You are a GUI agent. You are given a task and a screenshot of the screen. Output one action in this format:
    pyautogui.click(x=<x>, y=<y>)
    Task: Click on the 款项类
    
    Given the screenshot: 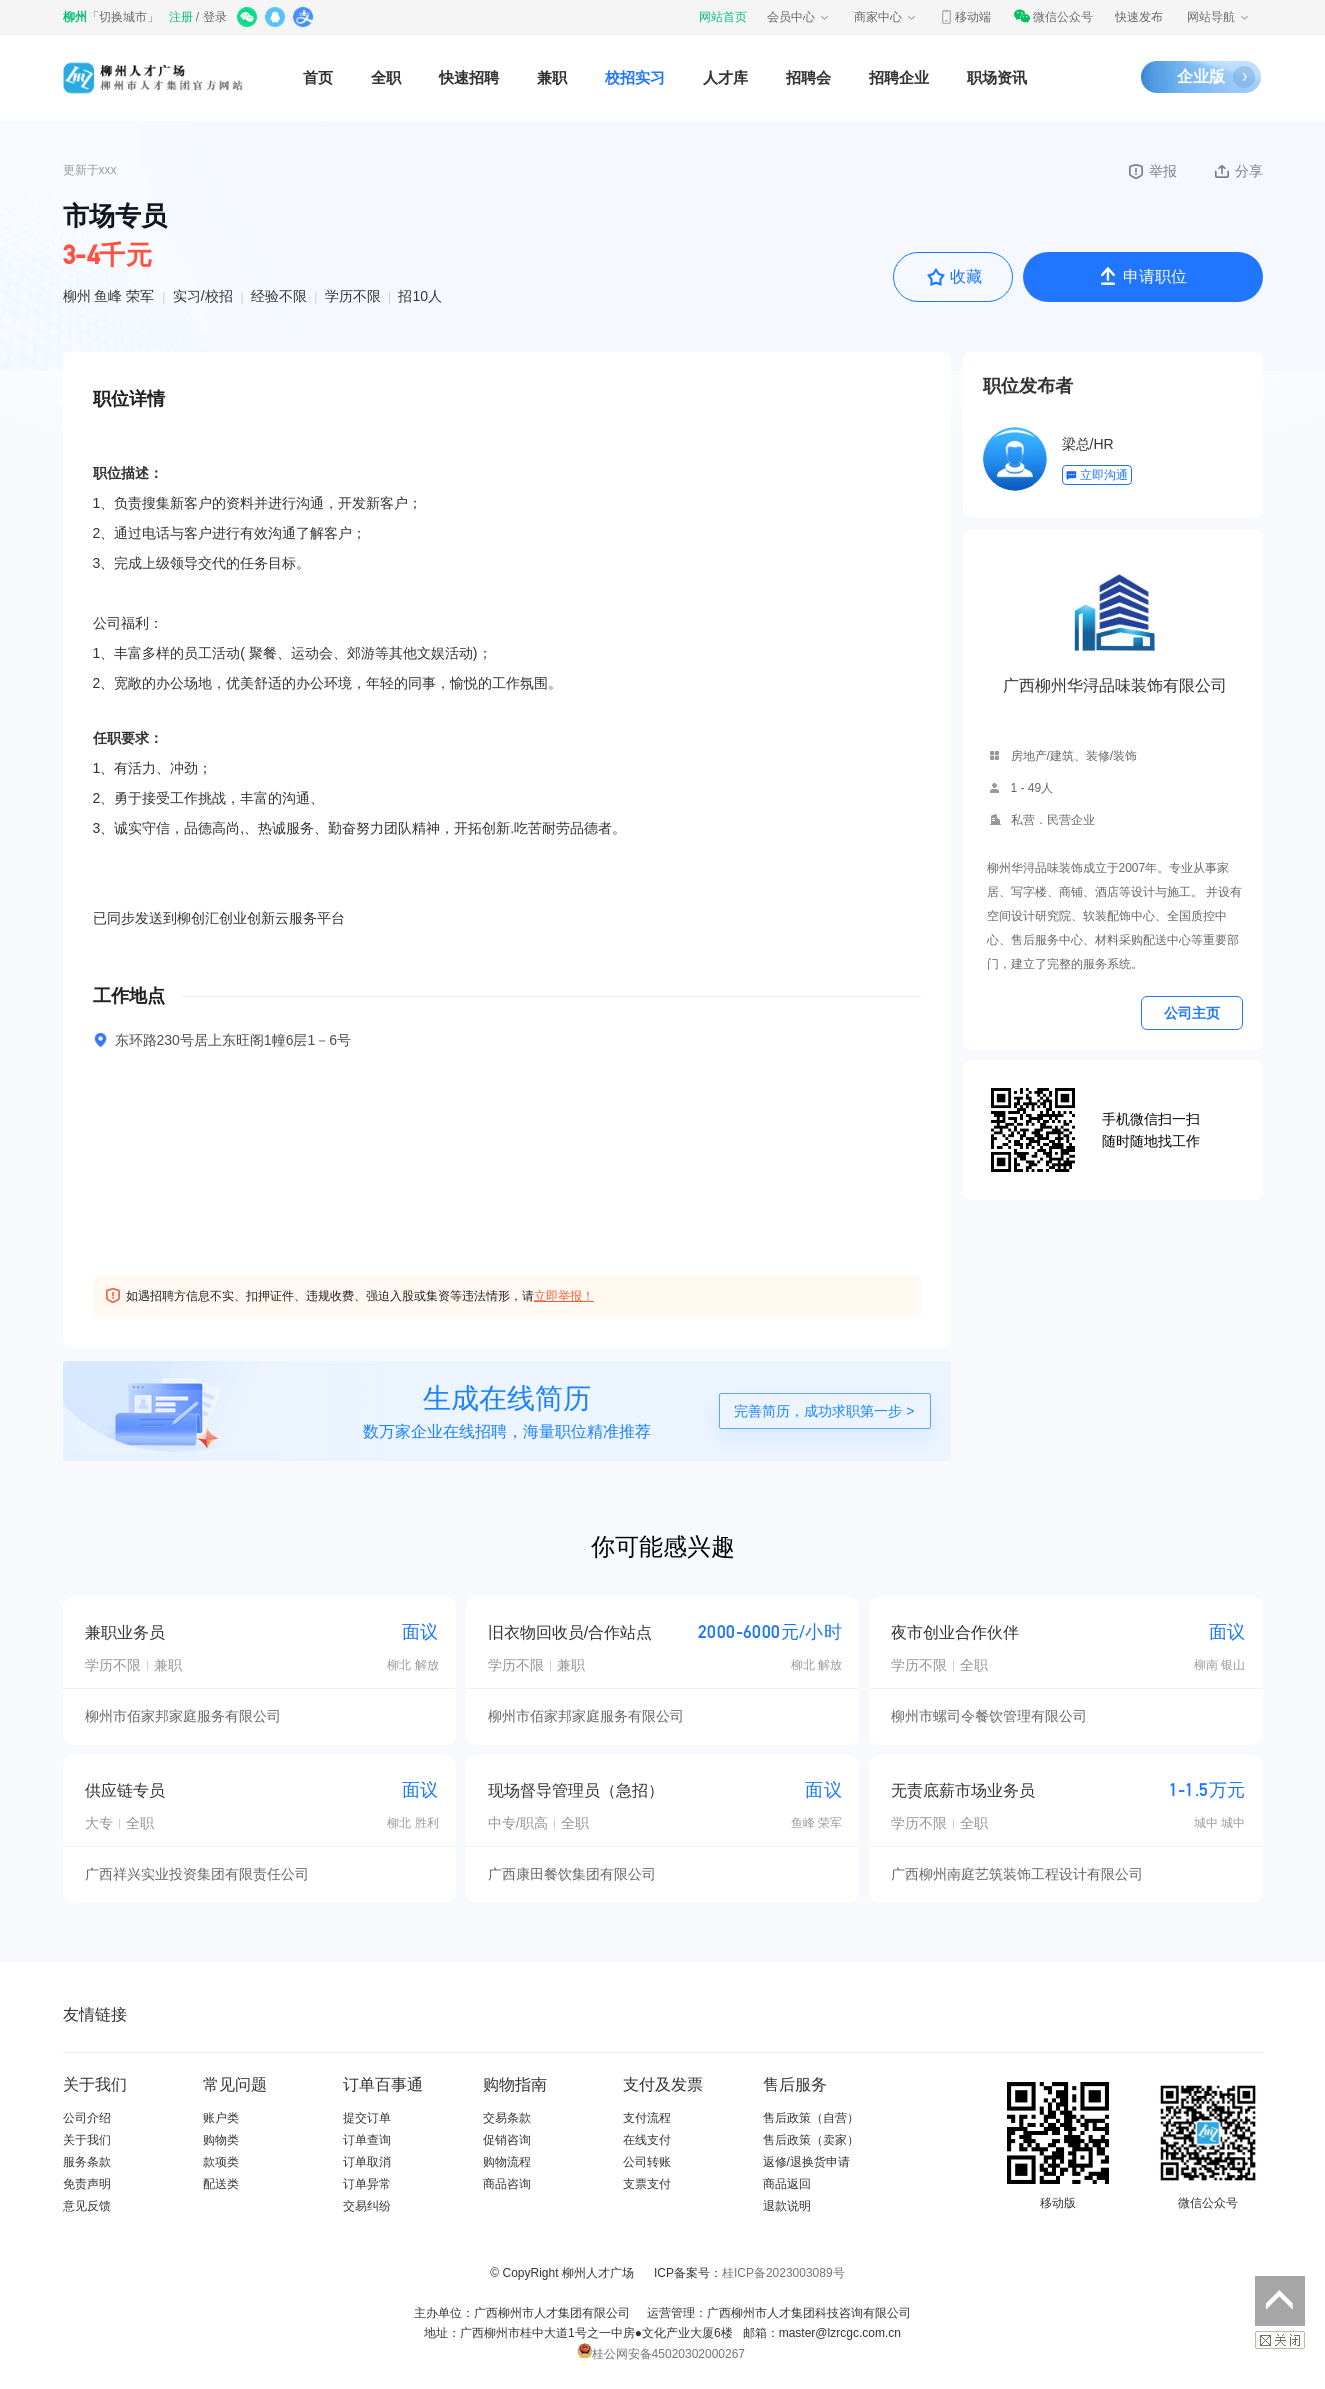 What is the action you would take?
    pyautogui.click(x=221, y=2162)
    